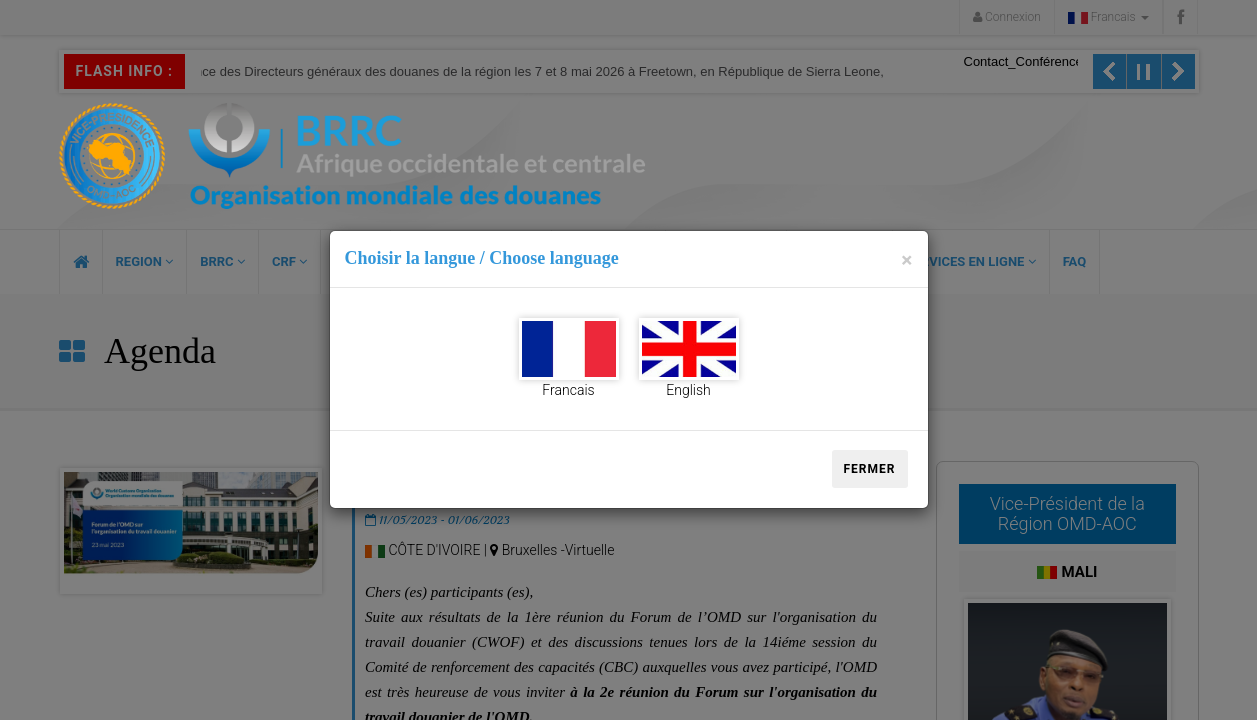 Image resolution: width=1257 pixels, height=720 pixels. Describe the element at coordinates (906, 260) in the screenshot. I see `[Close]` at that location.